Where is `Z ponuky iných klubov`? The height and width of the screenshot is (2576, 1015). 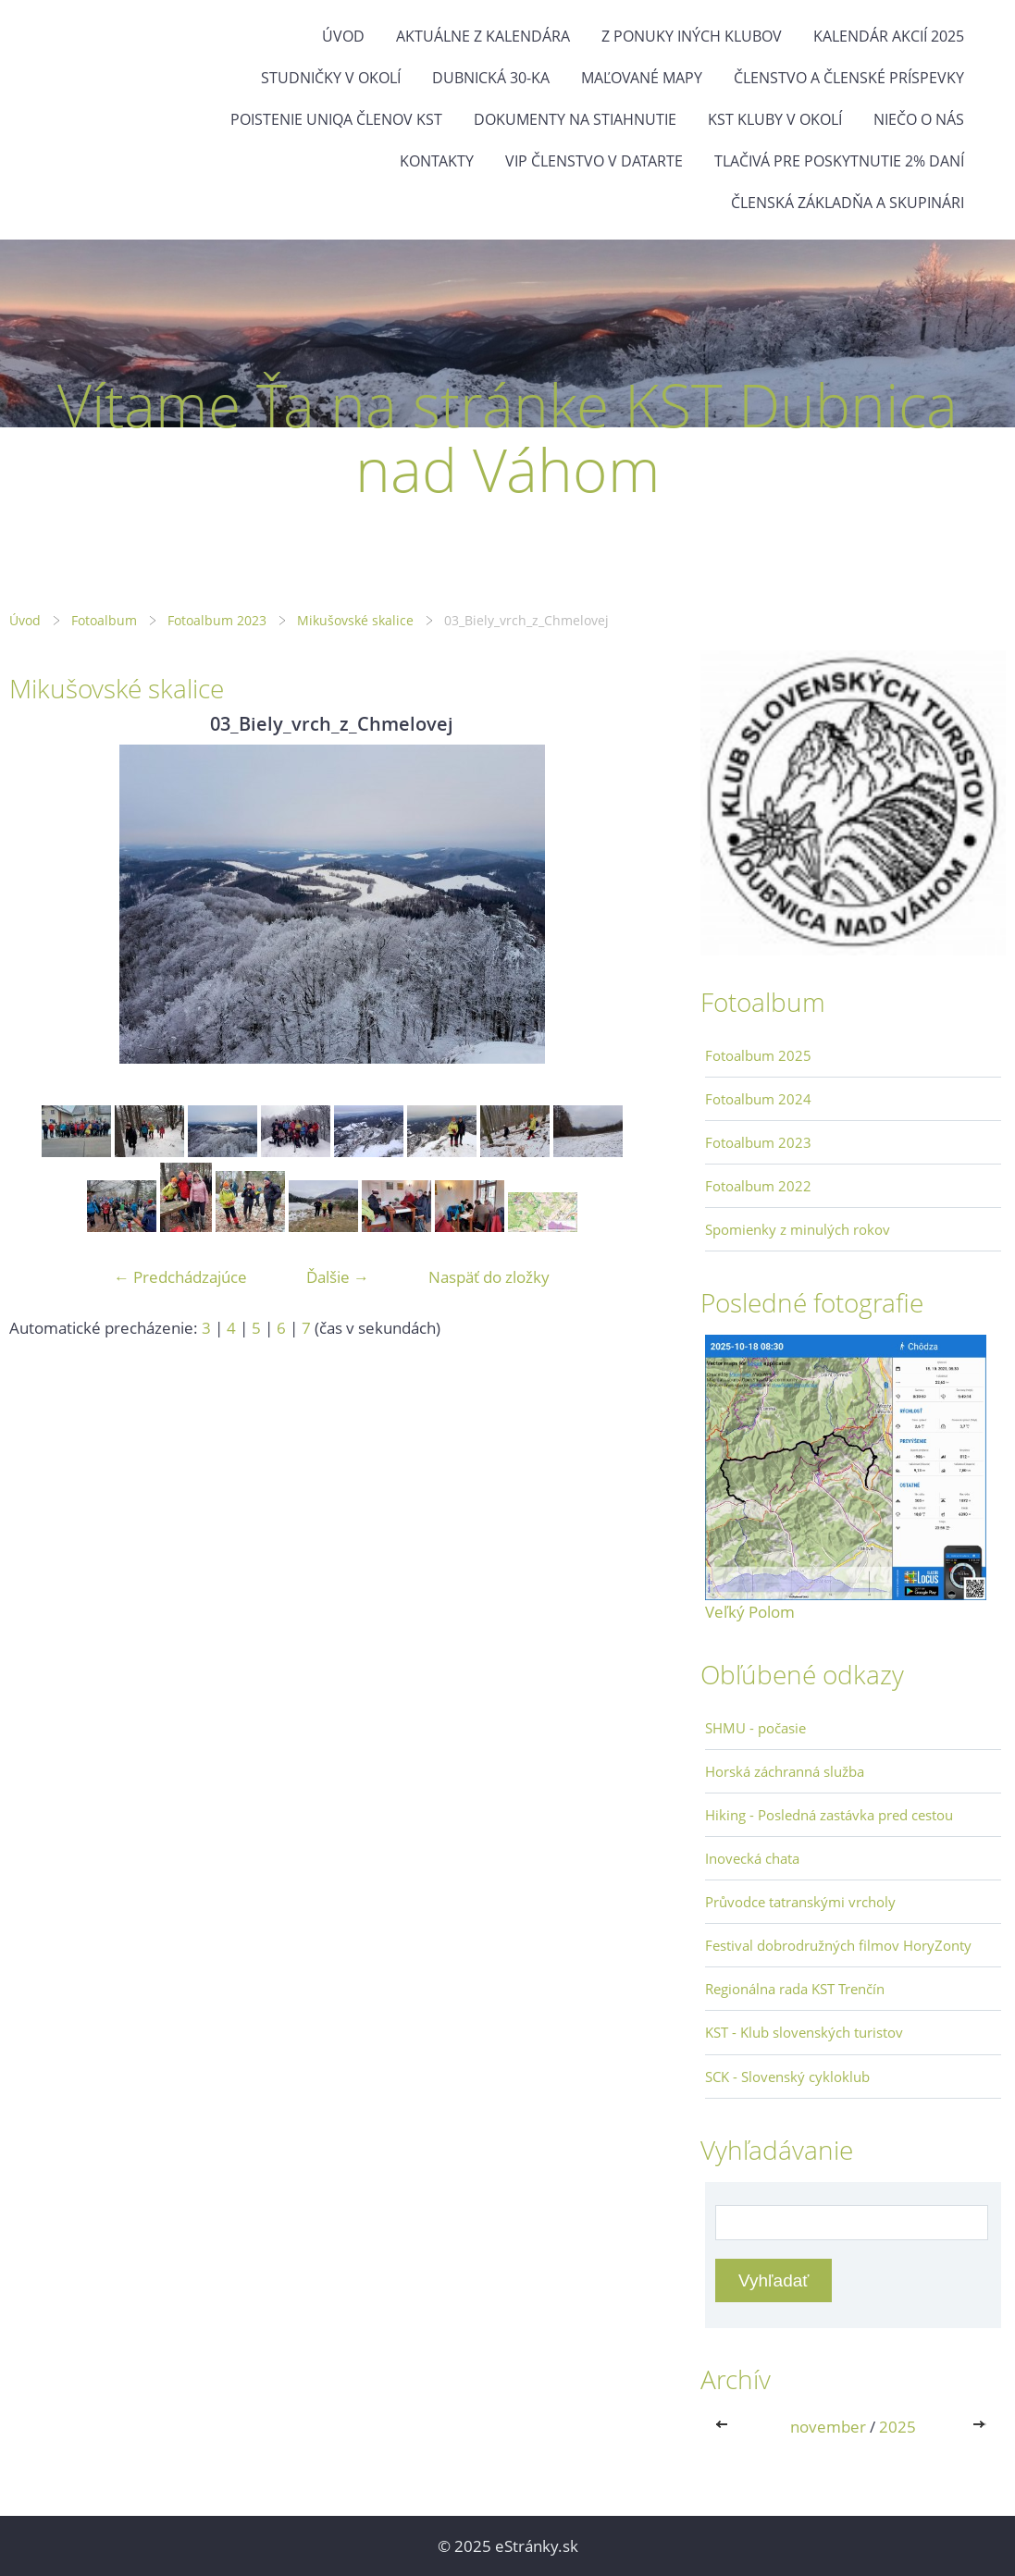 Z ponuky iných klubov is located at coordinates (691, 36).